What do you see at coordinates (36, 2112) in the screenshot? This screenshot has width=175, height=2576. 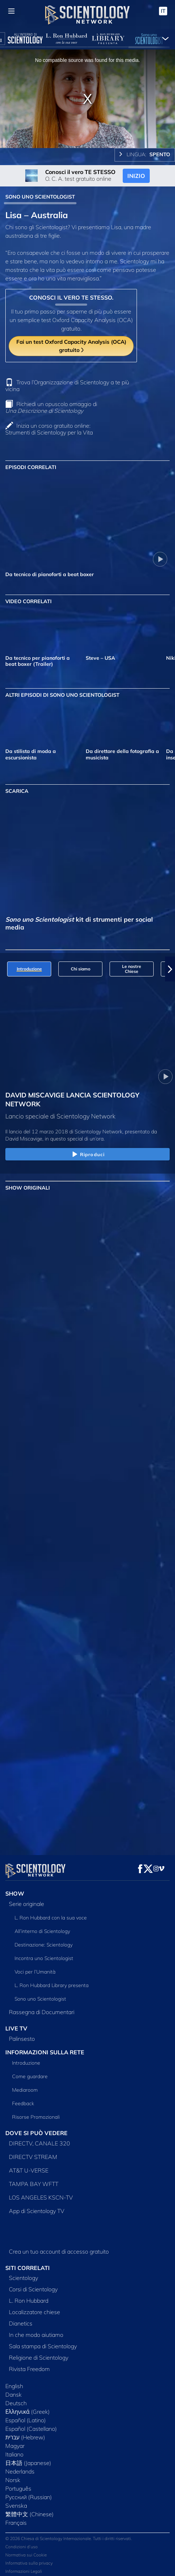 I see `Risorse Promozionali` at bounding box center [36, 2112].